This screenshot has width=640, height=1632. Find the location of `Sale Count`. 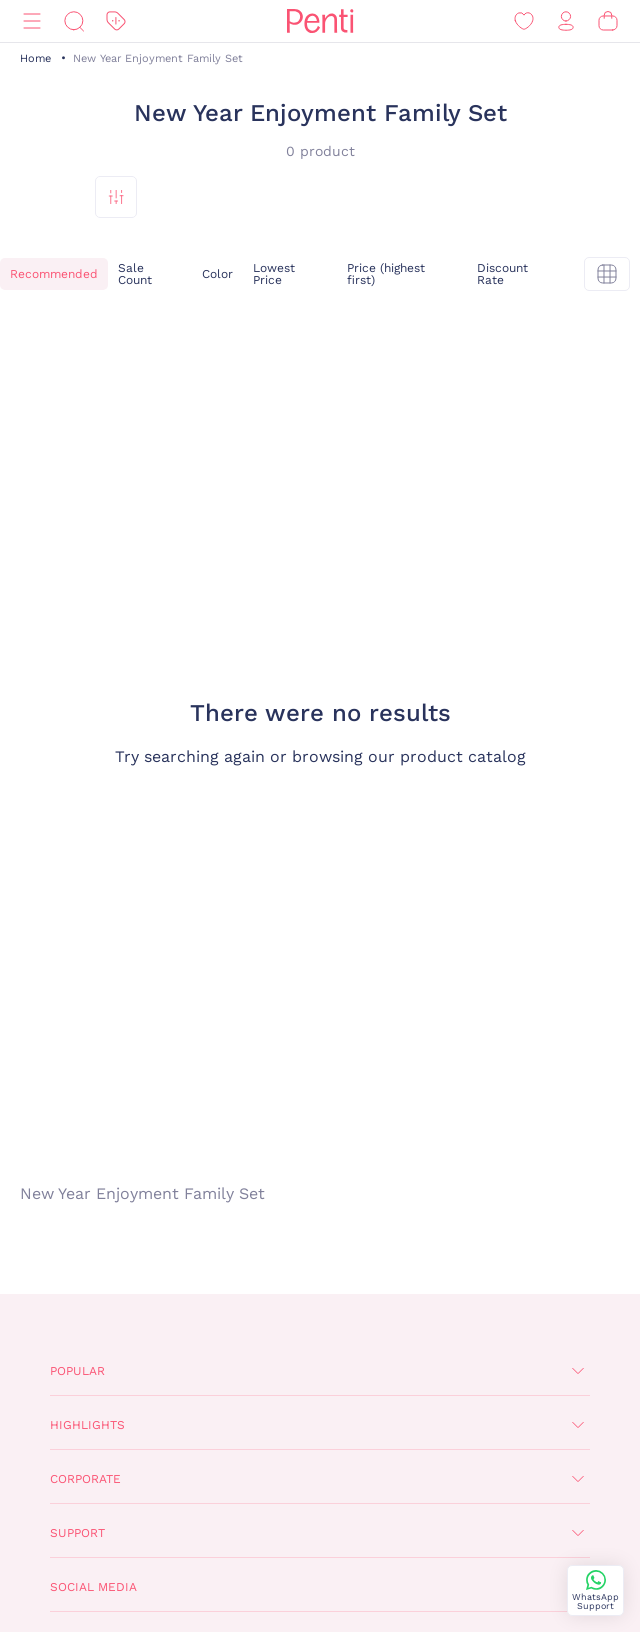

Sale Count is located at coordinates (135, 274).